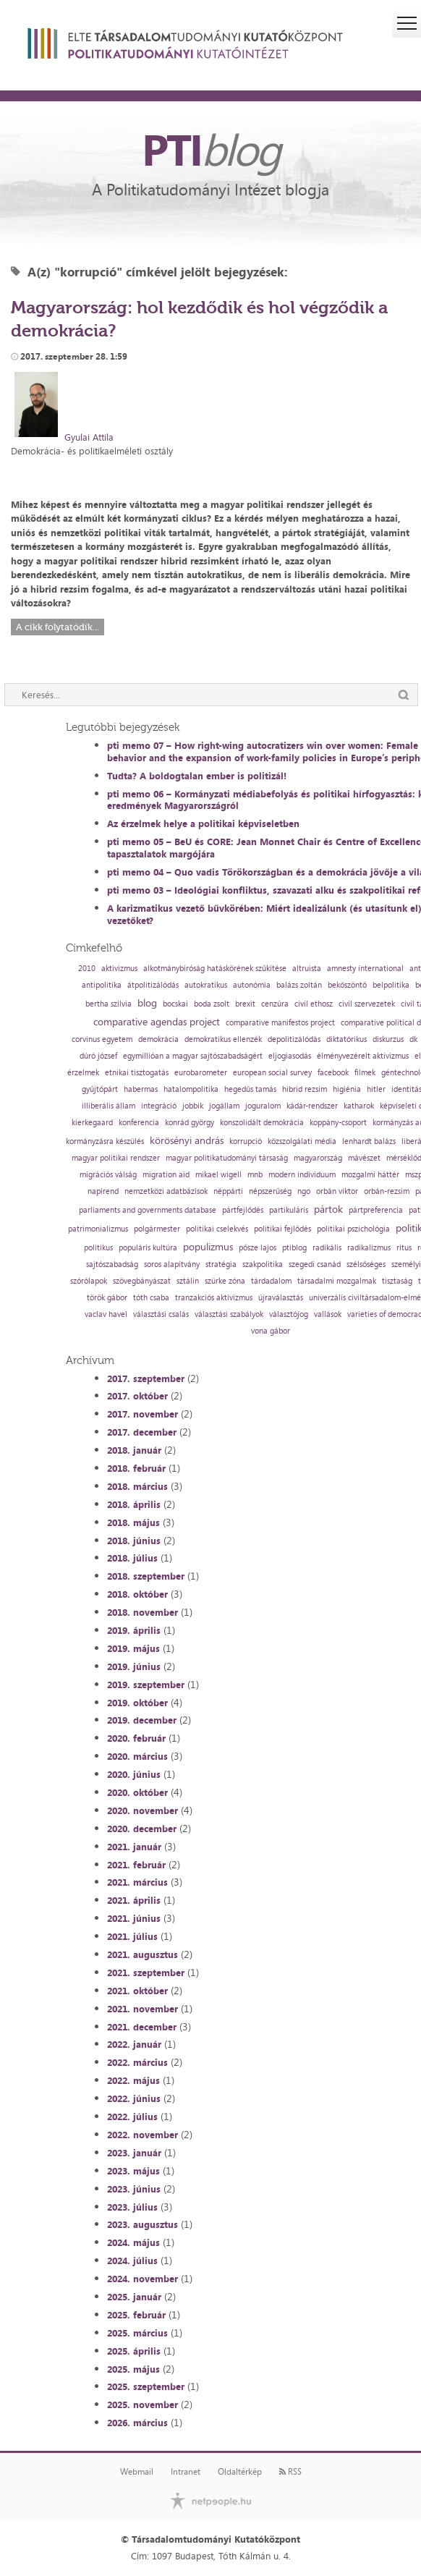 The image size is (421, 2576). I want to click on Az érzelmek helye a politikai képviseletben, so click(203, 823).